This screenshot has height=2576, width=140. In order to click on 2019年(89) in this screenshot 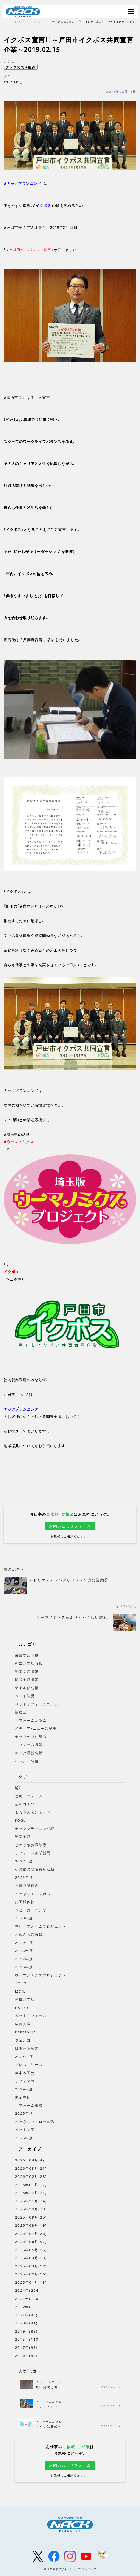, I will do `click(26, 2331)`.